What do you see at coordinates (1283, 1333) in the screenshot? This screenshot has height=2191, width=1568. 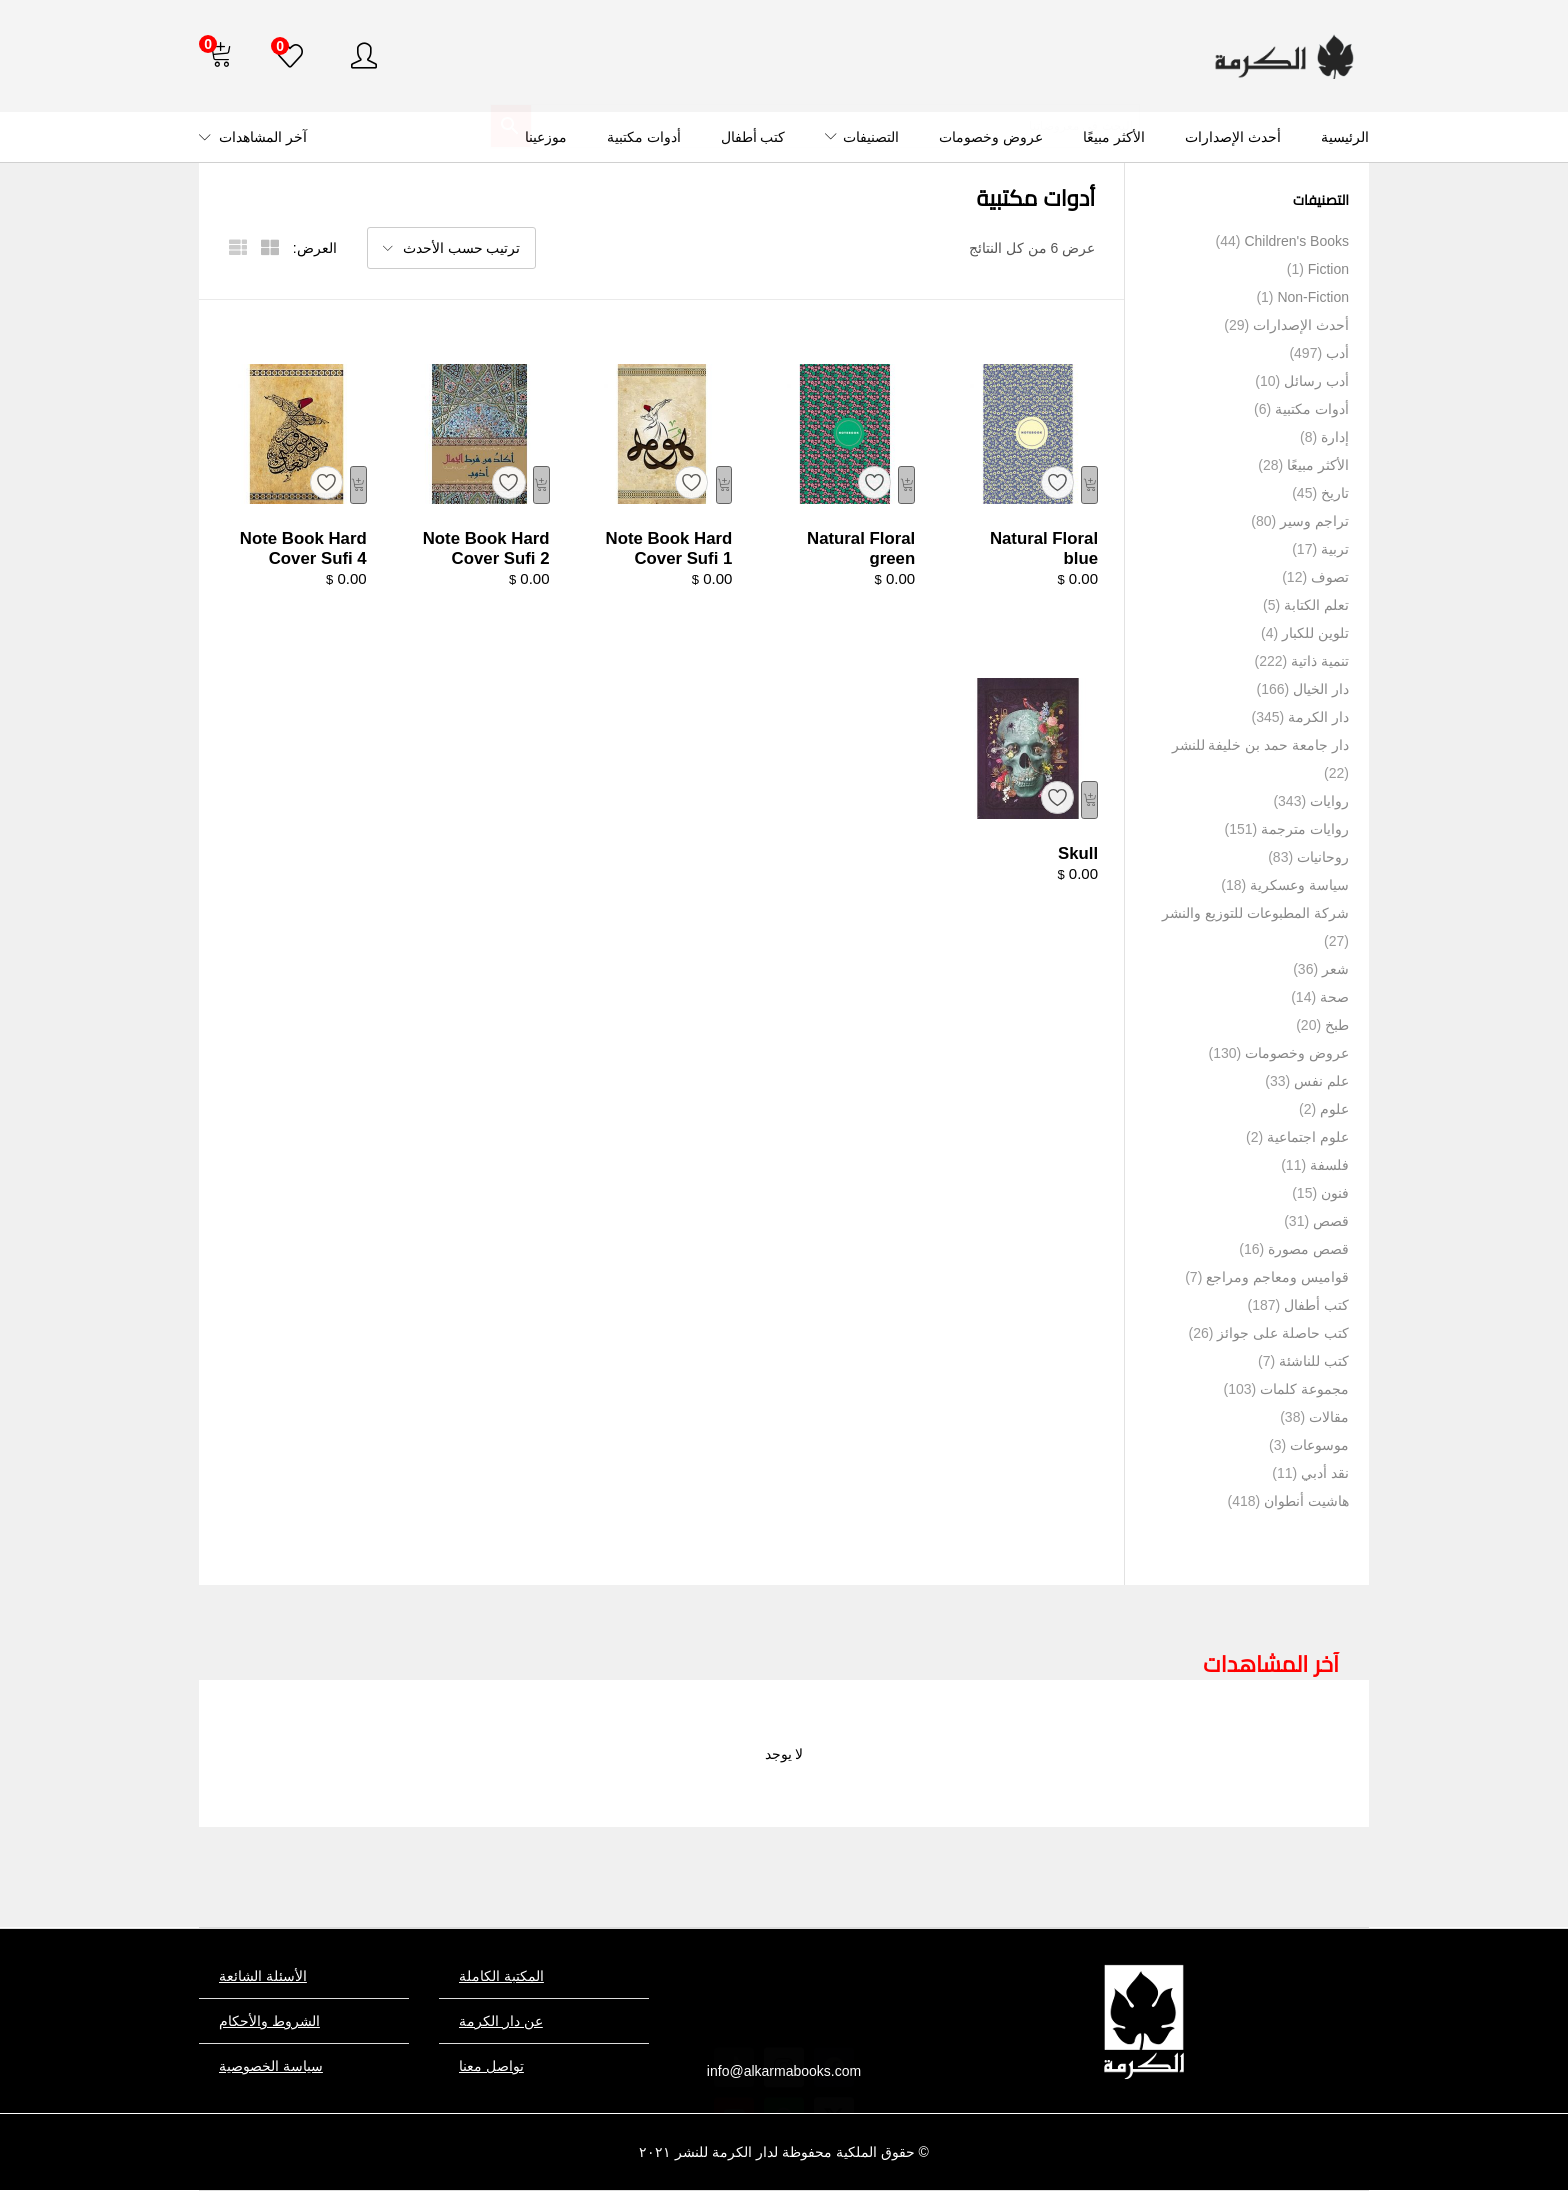 I see `كتب حاصلة على جوائز` at bounding box center [1283, 1333].